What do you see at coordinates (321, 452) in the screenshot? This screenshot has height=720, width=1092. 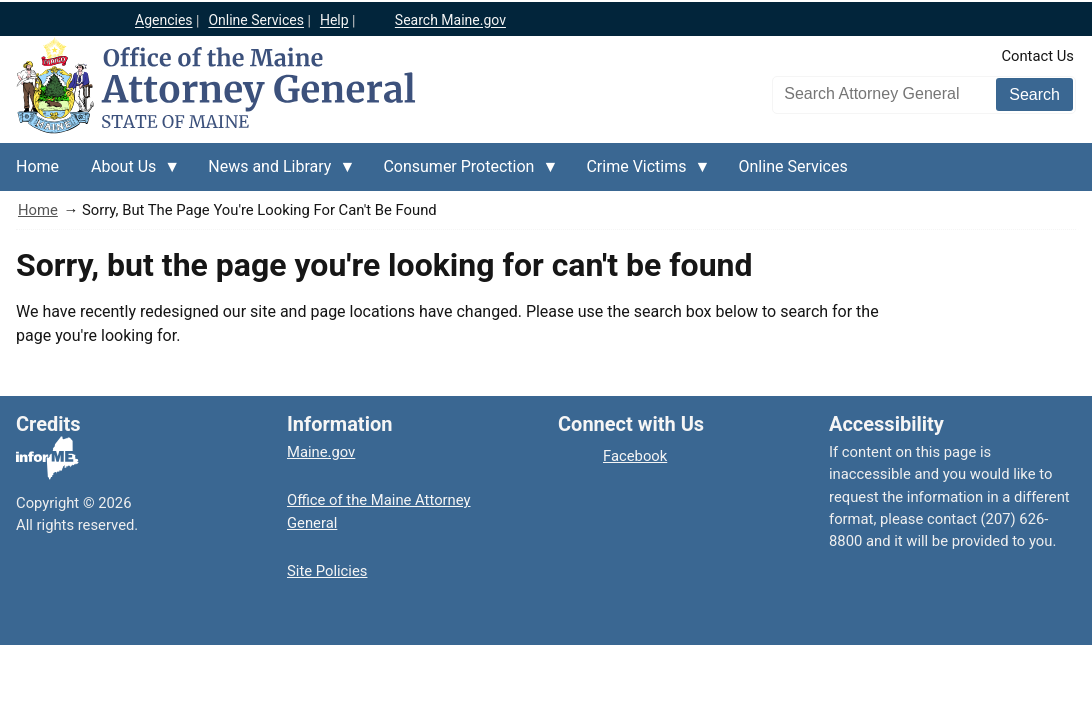 I see `Maine.gov` at bounding box center [321, 452].